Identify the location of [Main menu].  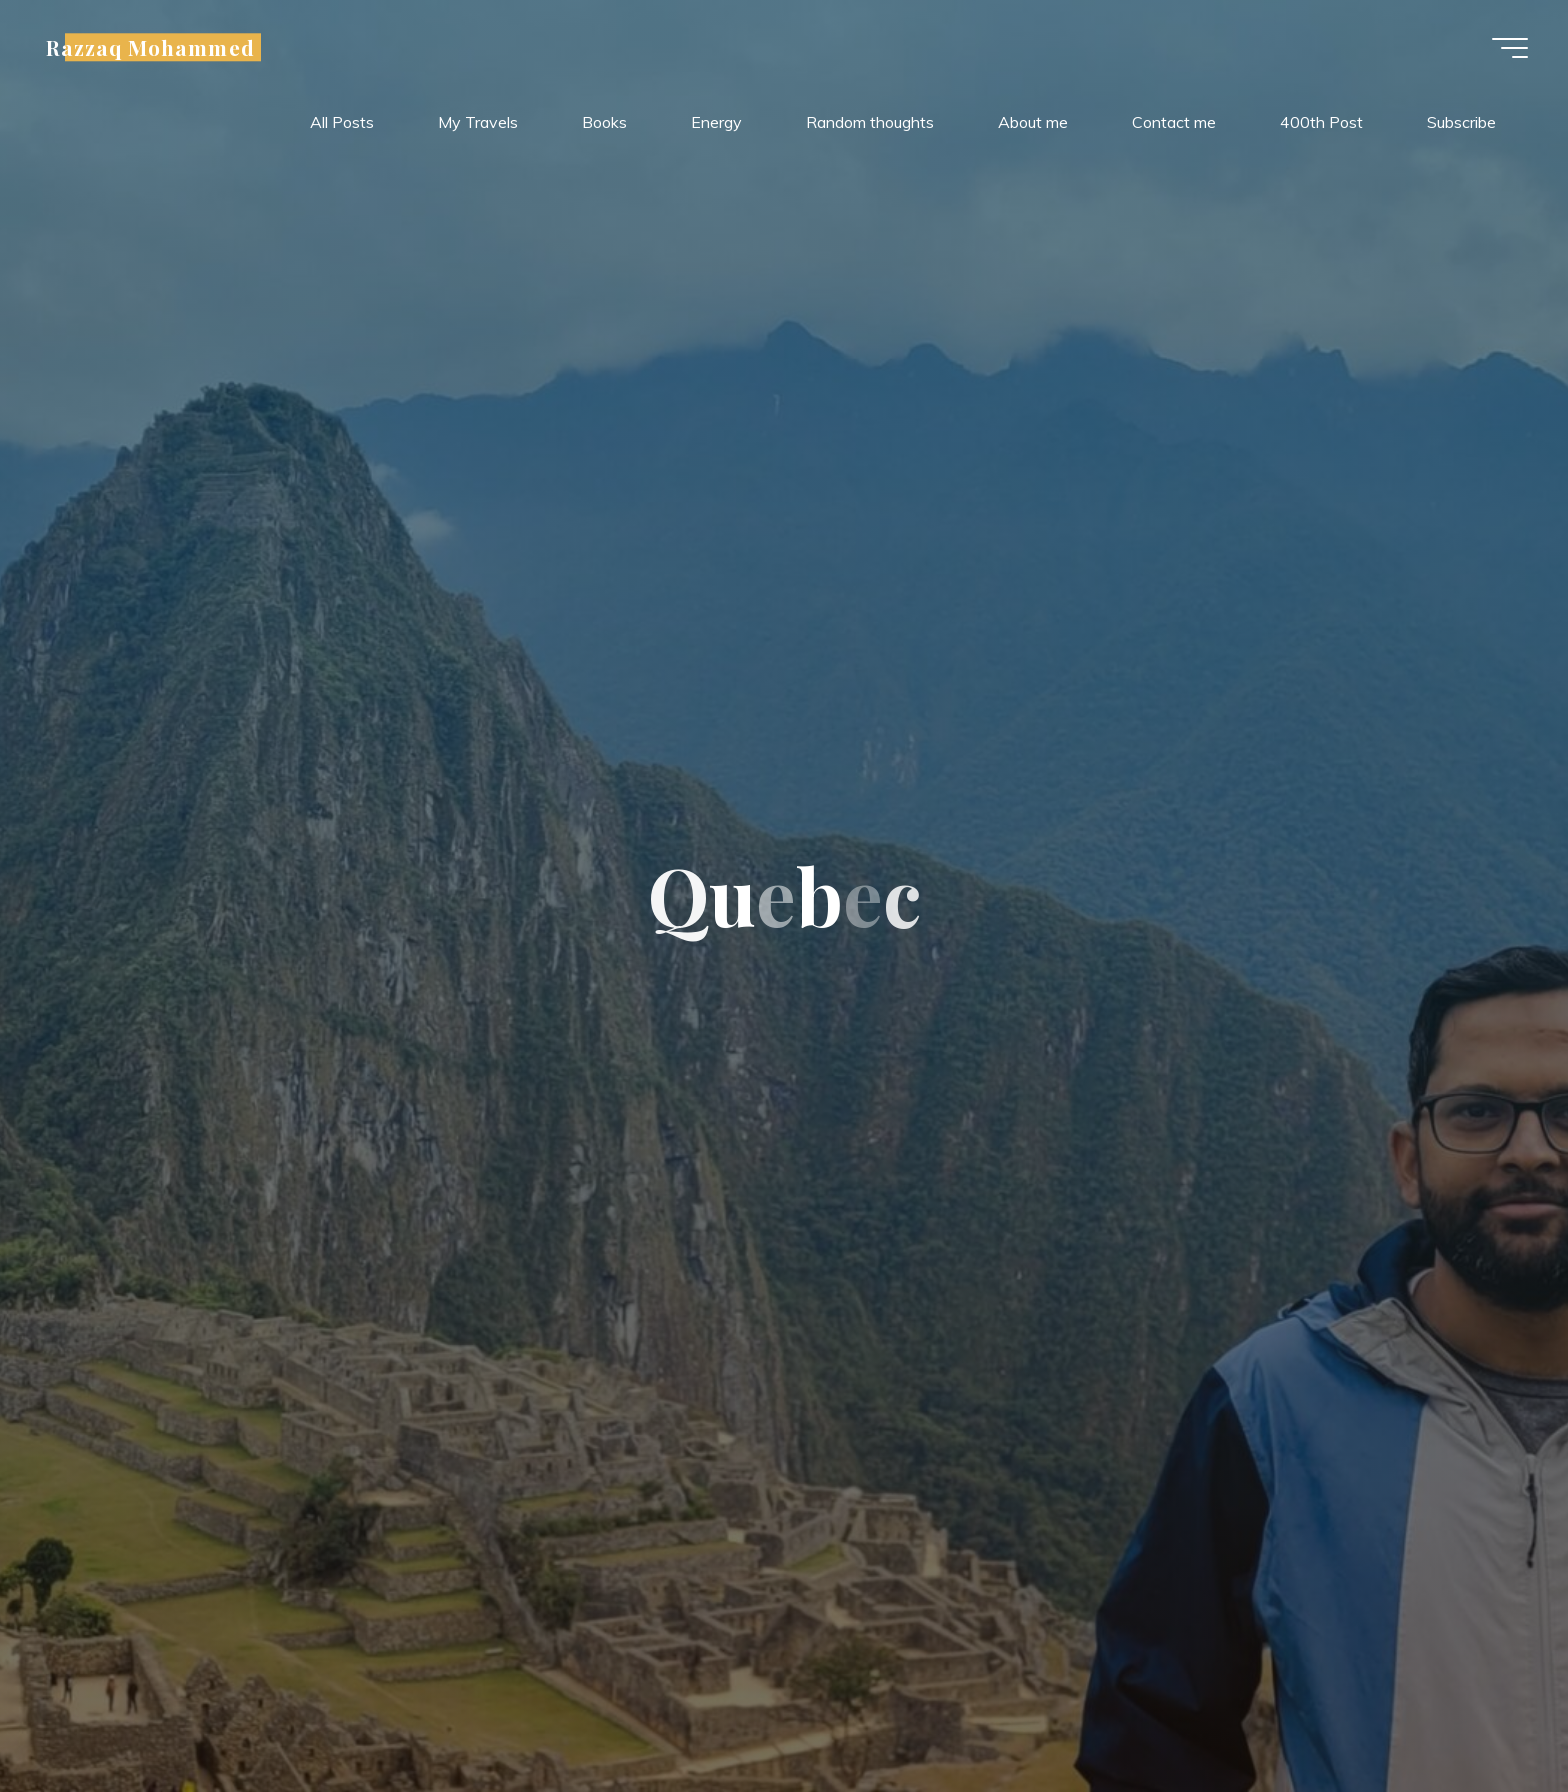
(1510, 48).